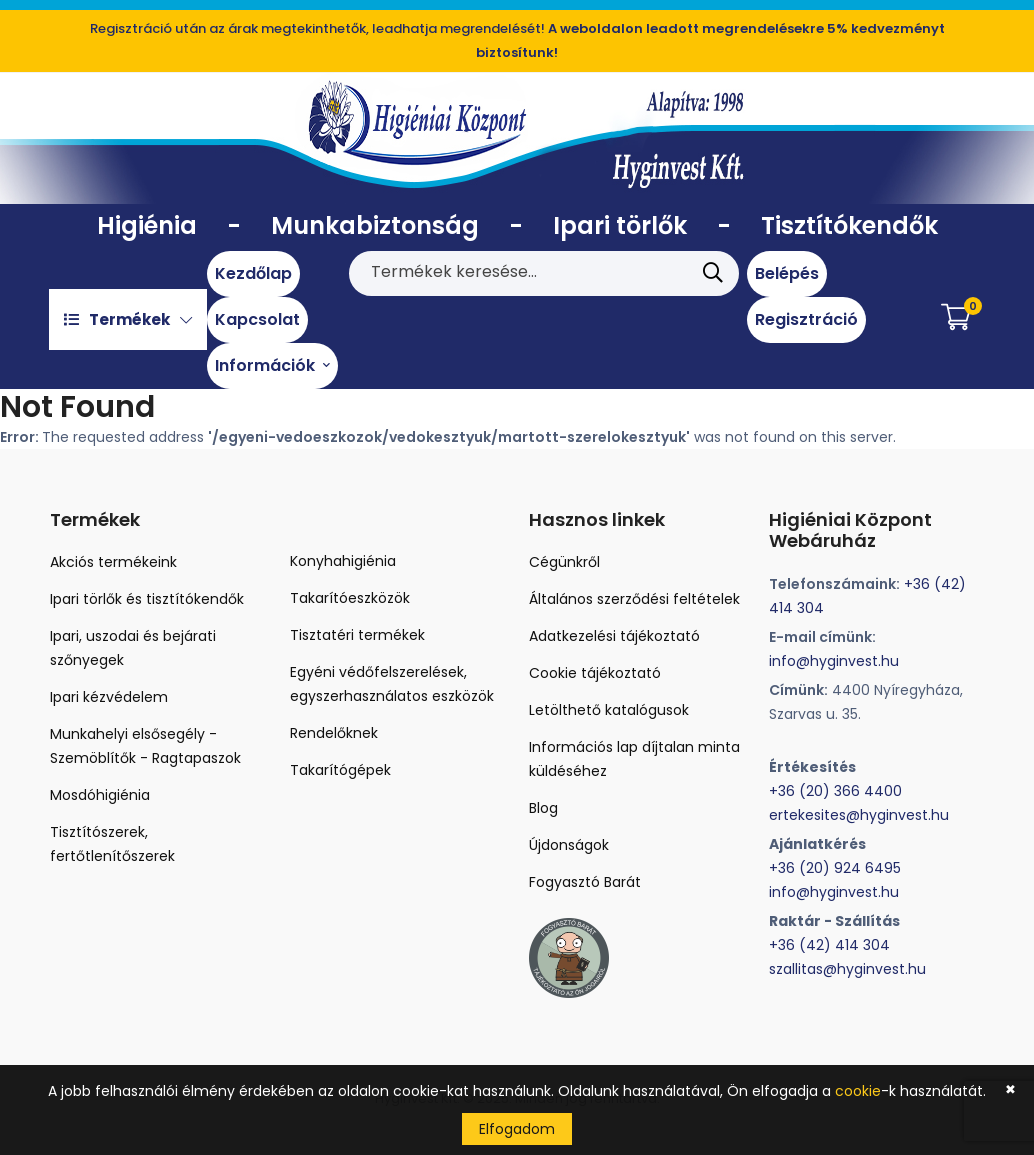  What do you see at coordinates (517, 40) in the screenshot?
I see `Regisztráció után az árak megtekinthetők, leadhatja megrendelését!` at bounding box center [517, 40].